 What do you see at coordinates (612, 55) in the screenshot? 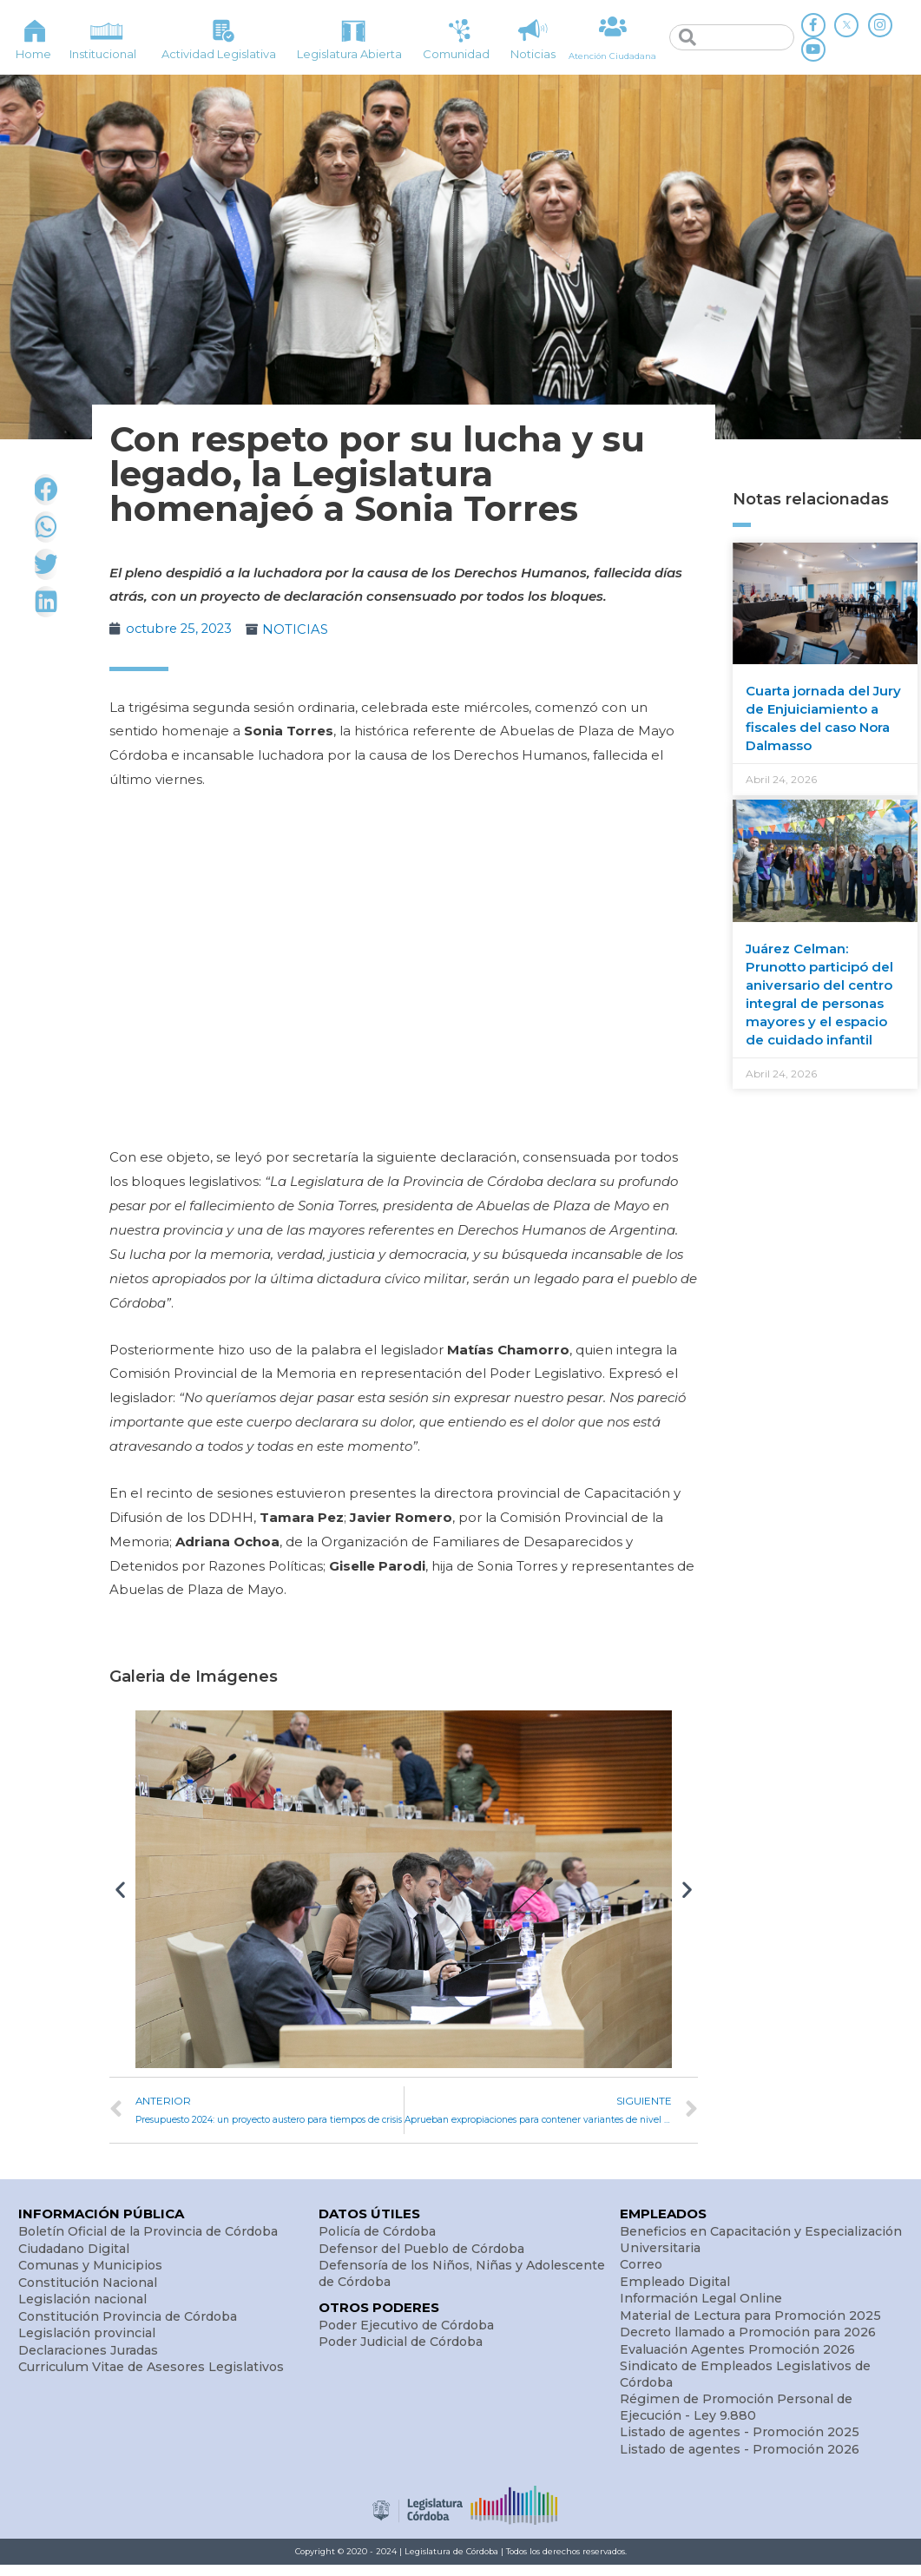
I see `Atención Ciudadana` at bounding box center [612, 55].